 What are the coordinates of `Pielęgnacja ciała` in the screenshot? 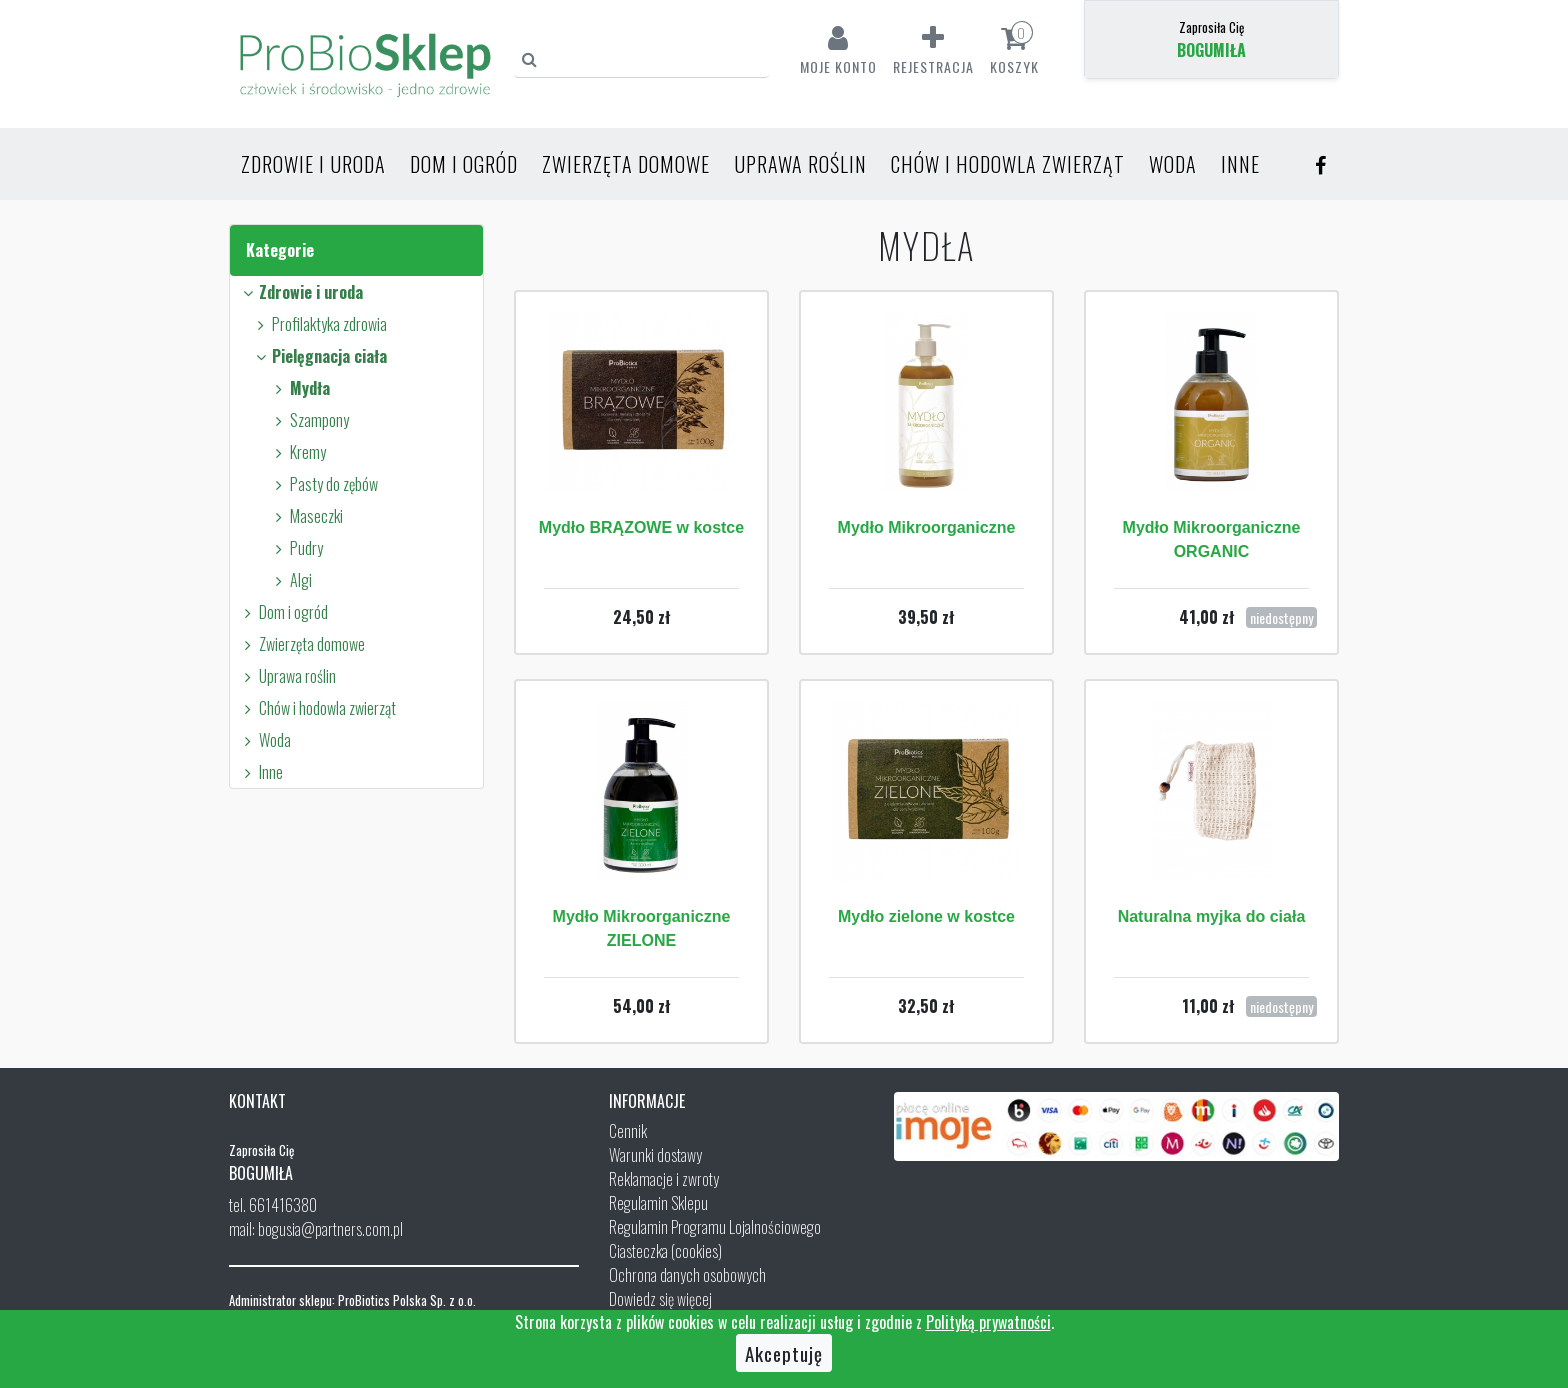 It's located at (319, 356).